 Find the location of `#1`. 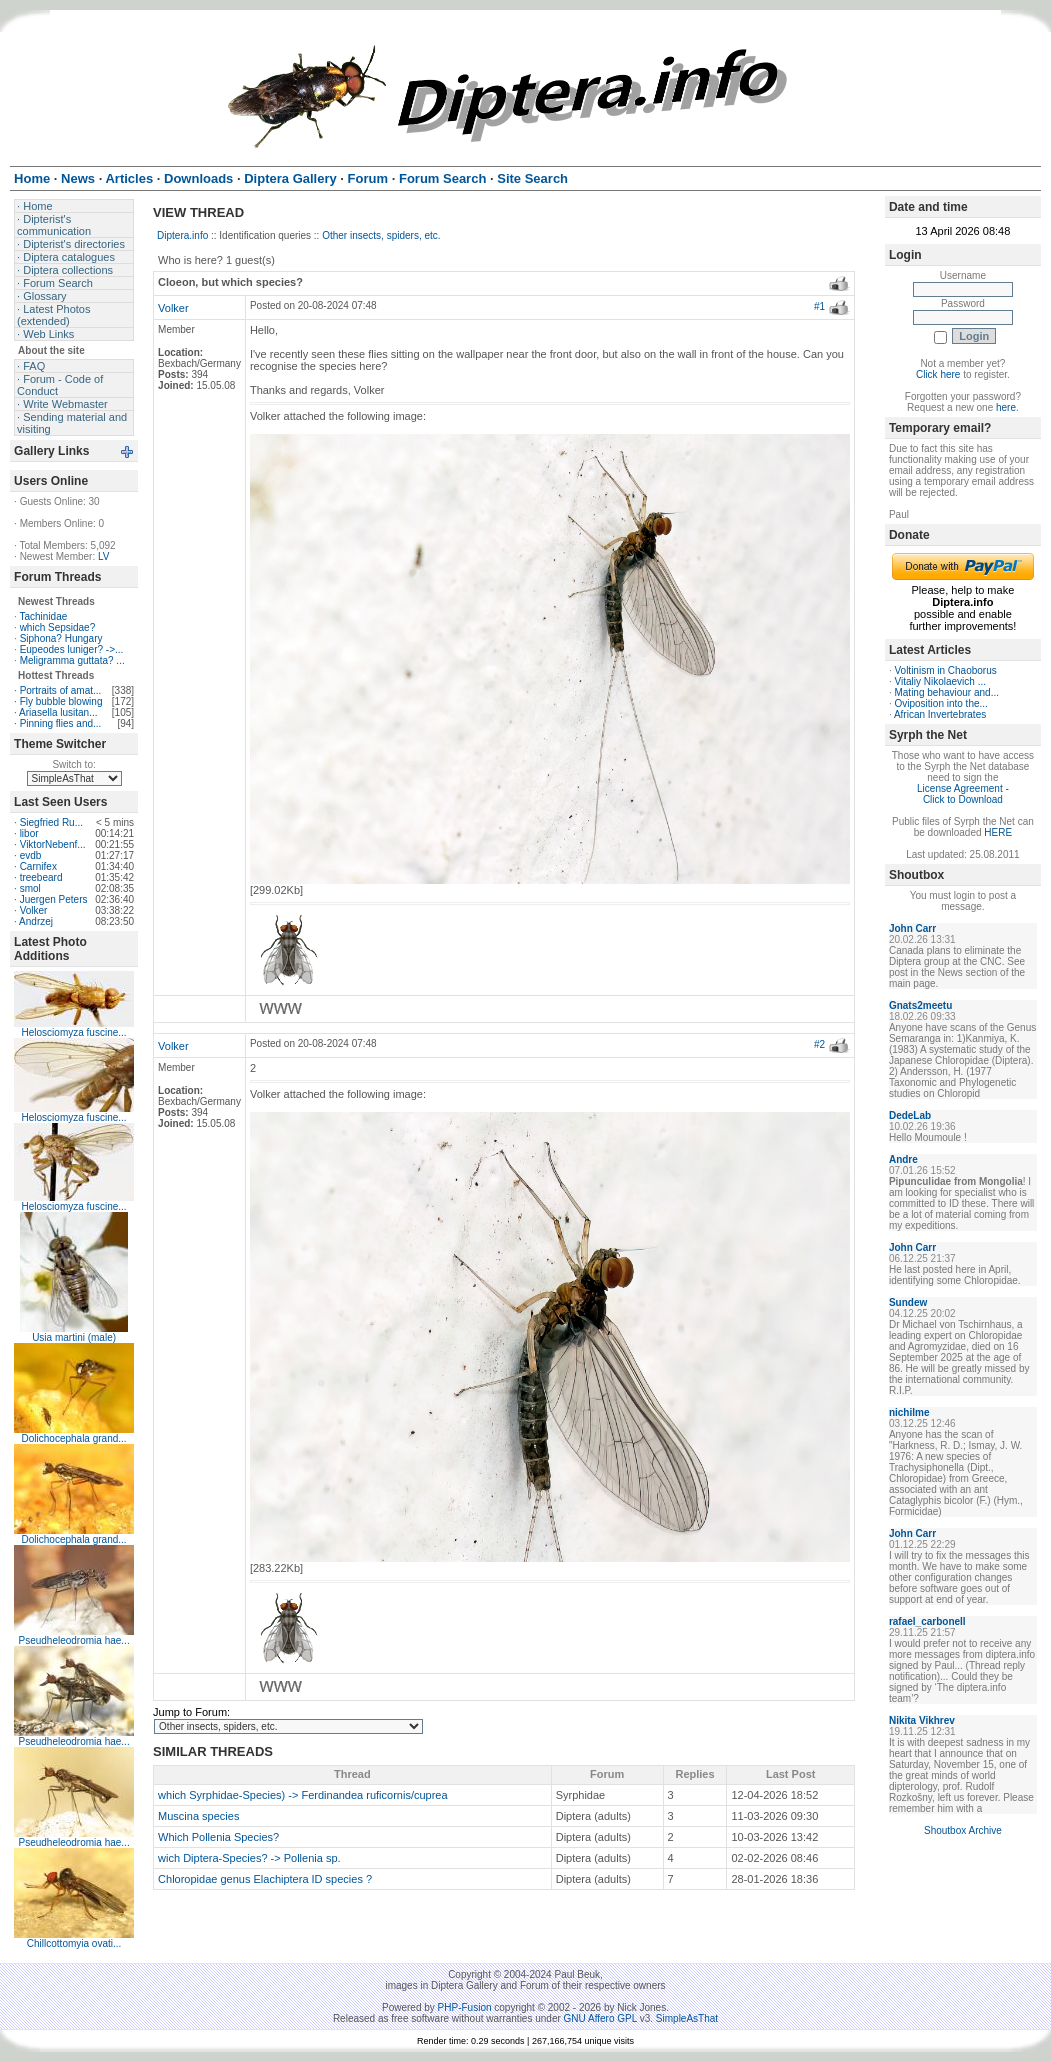

#1 is located at coordinates (819, 306).